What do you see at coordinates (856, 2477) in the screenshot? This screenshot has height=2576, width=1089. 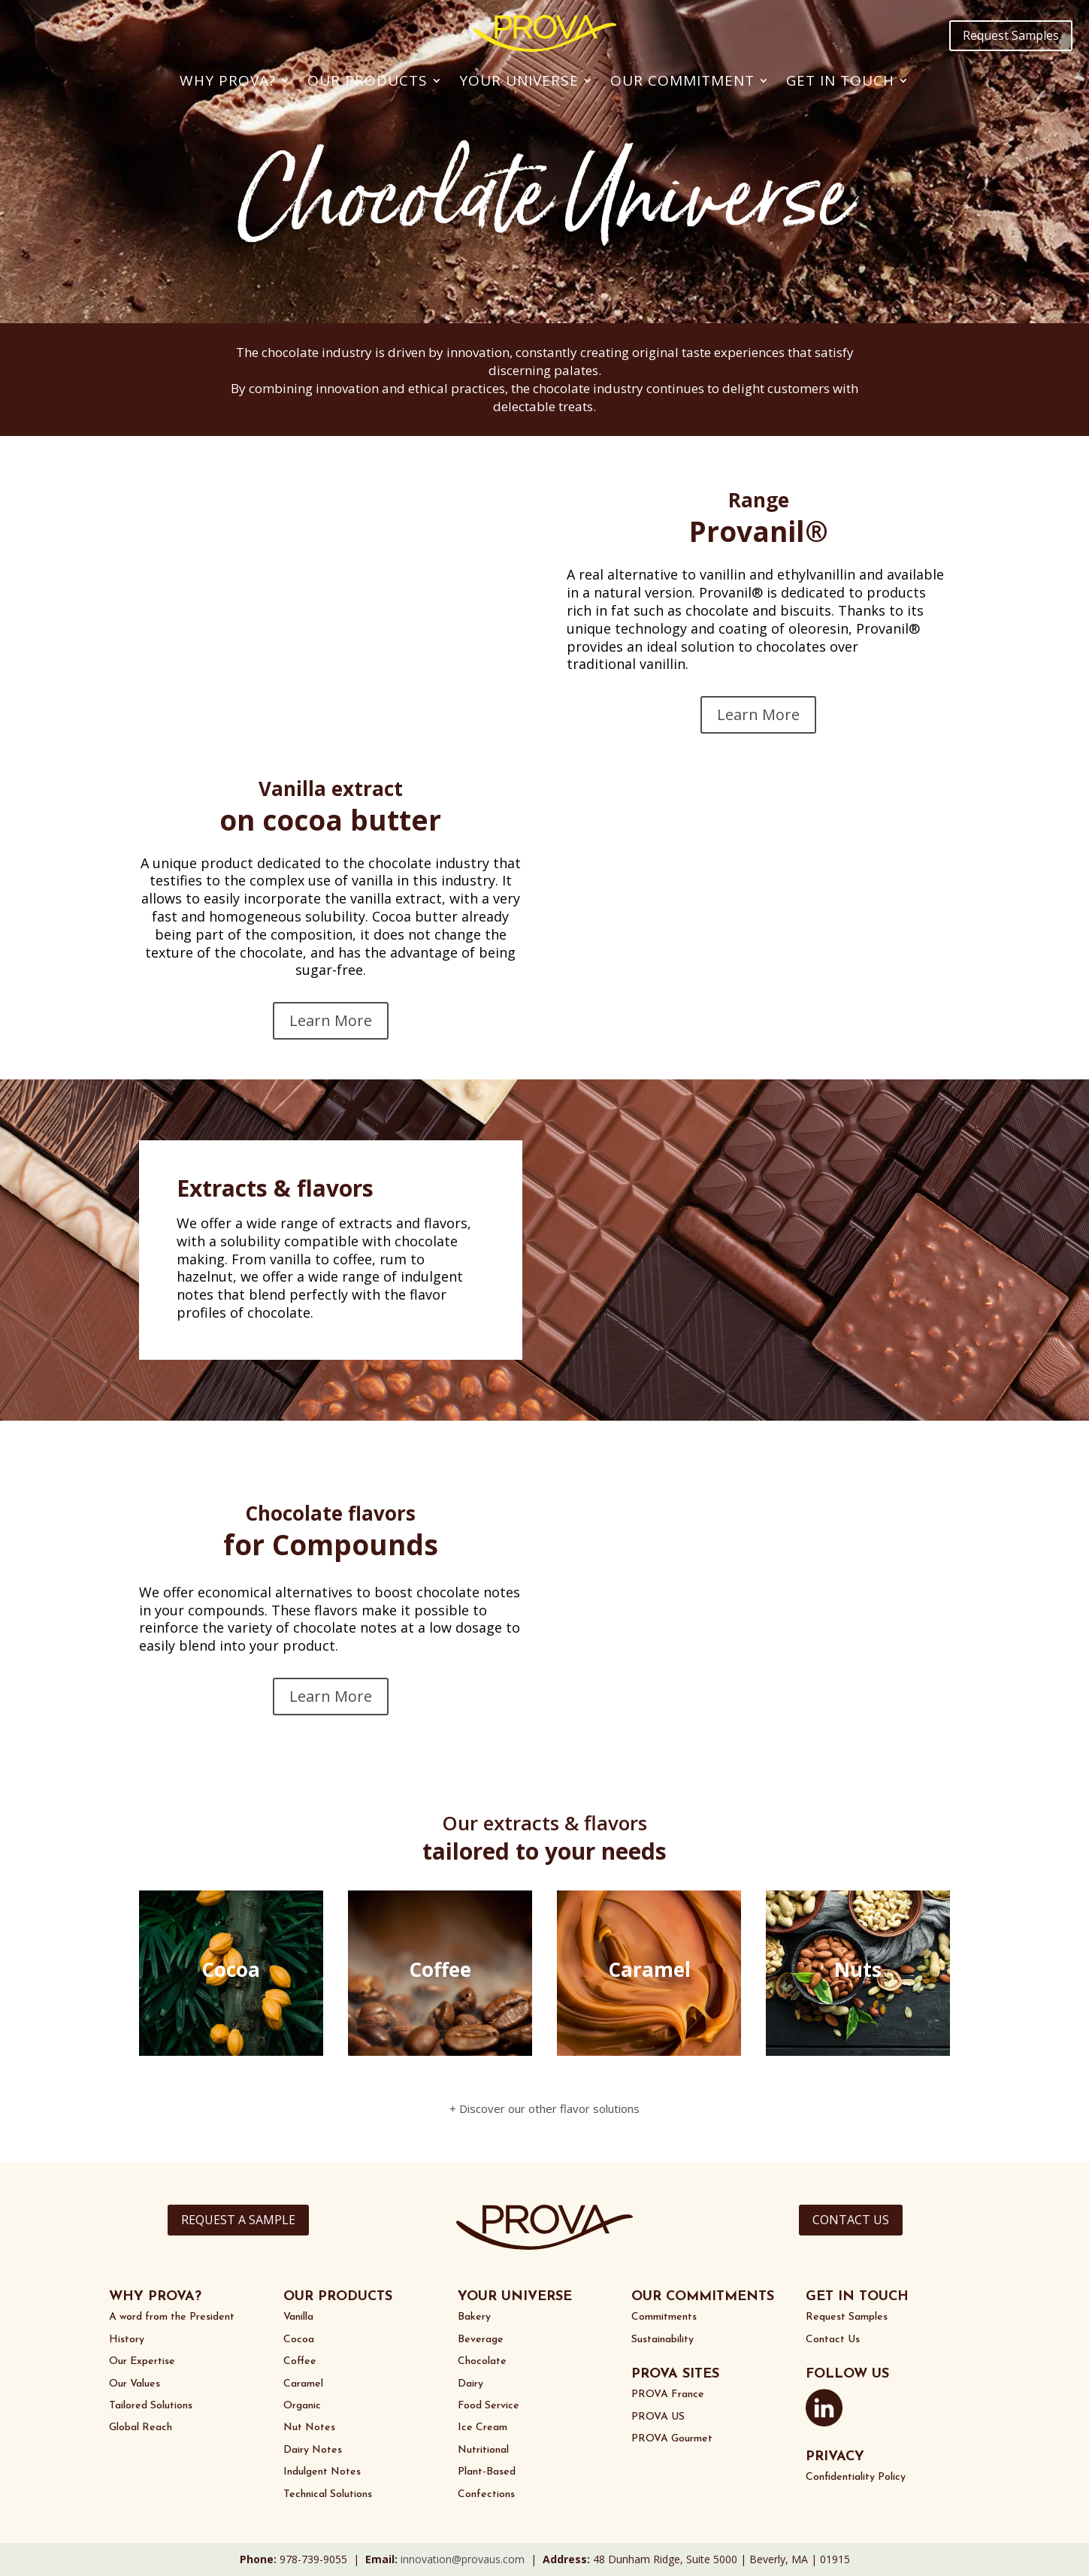 I see `Confidentiality Policy` at bounding box center [856, 2477].